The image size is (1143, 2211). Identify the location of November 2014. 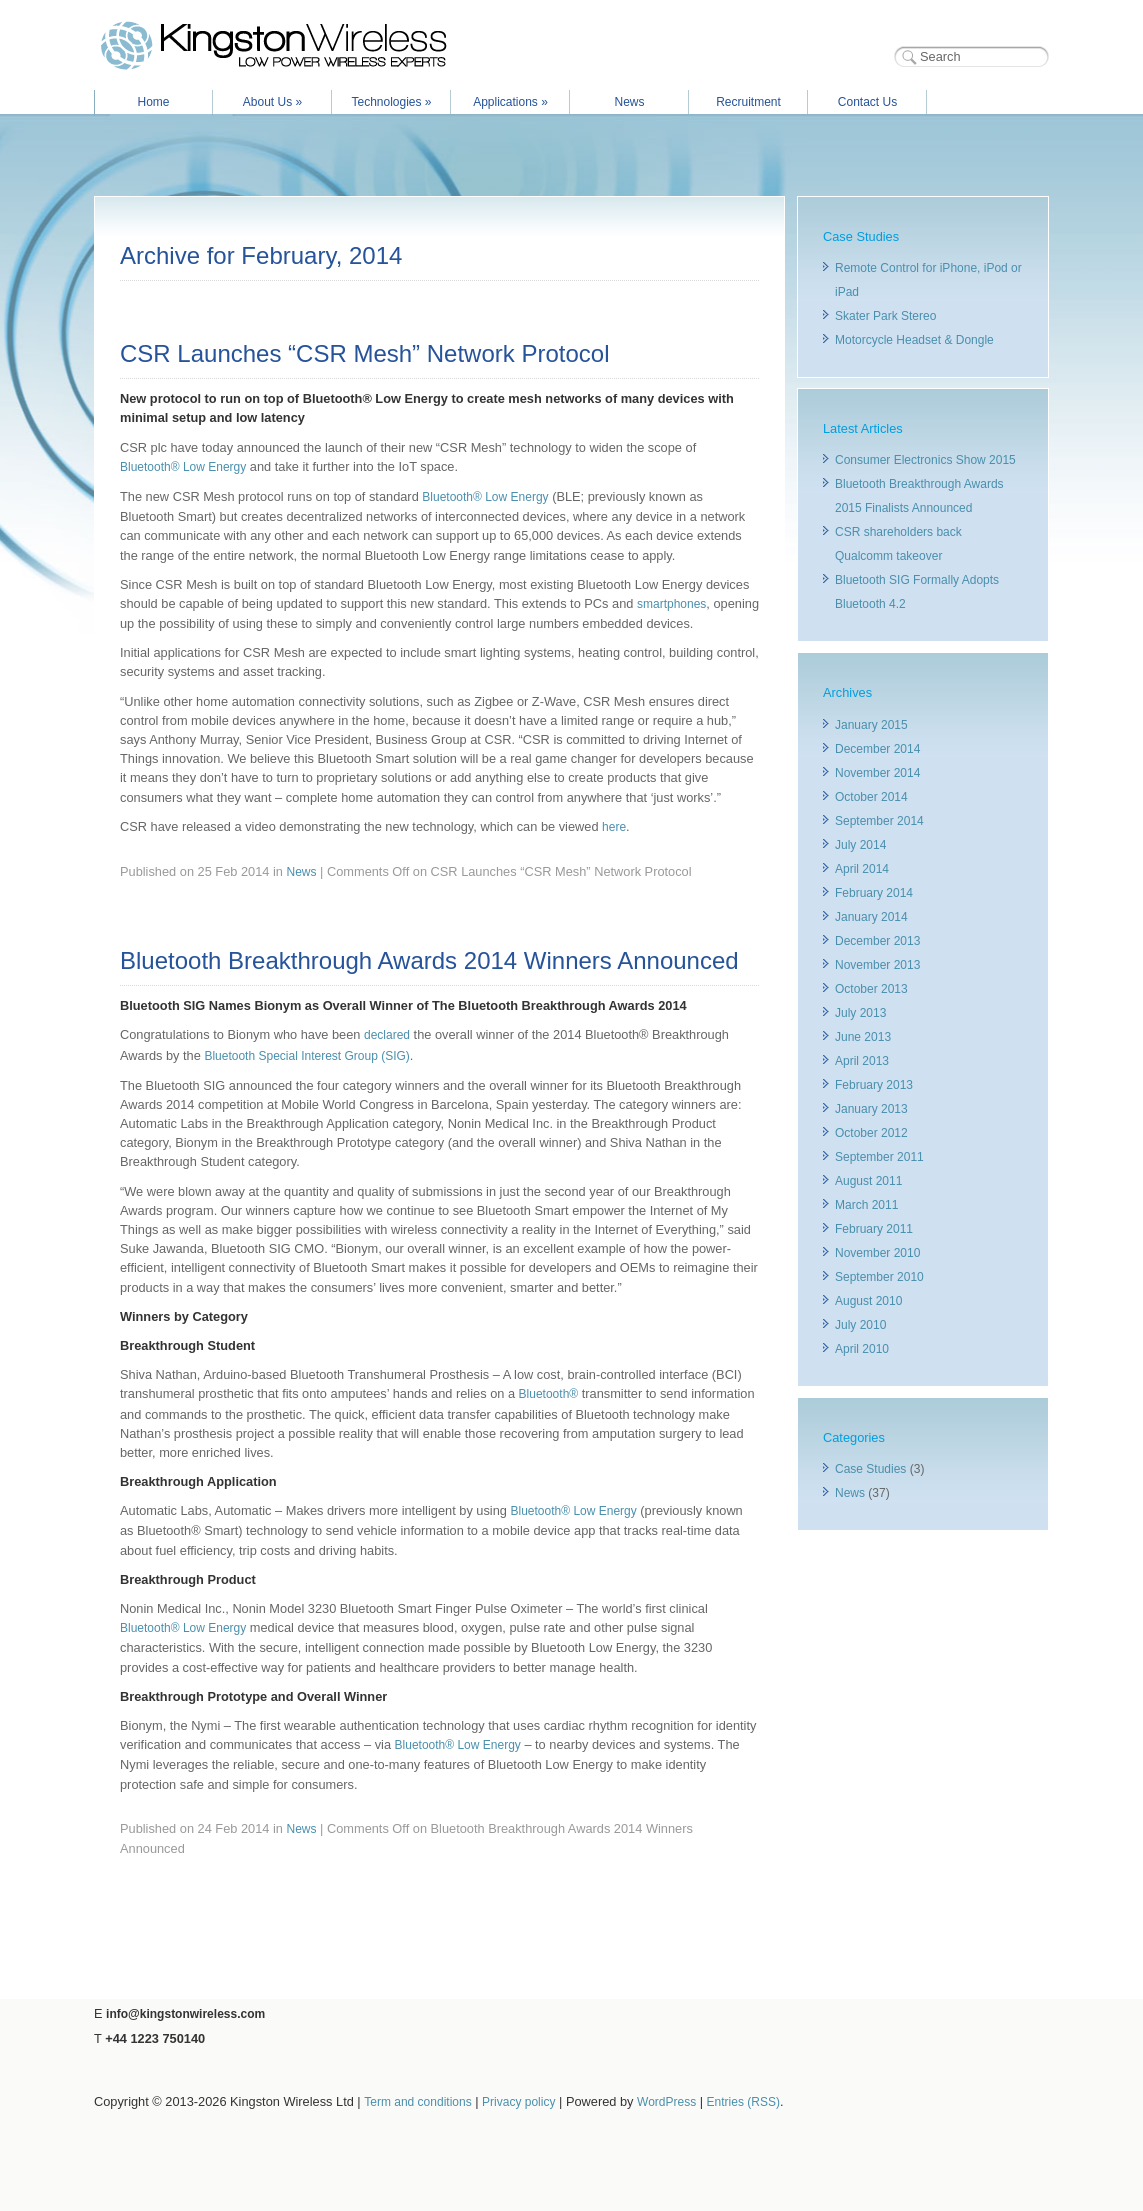
(877, 773).